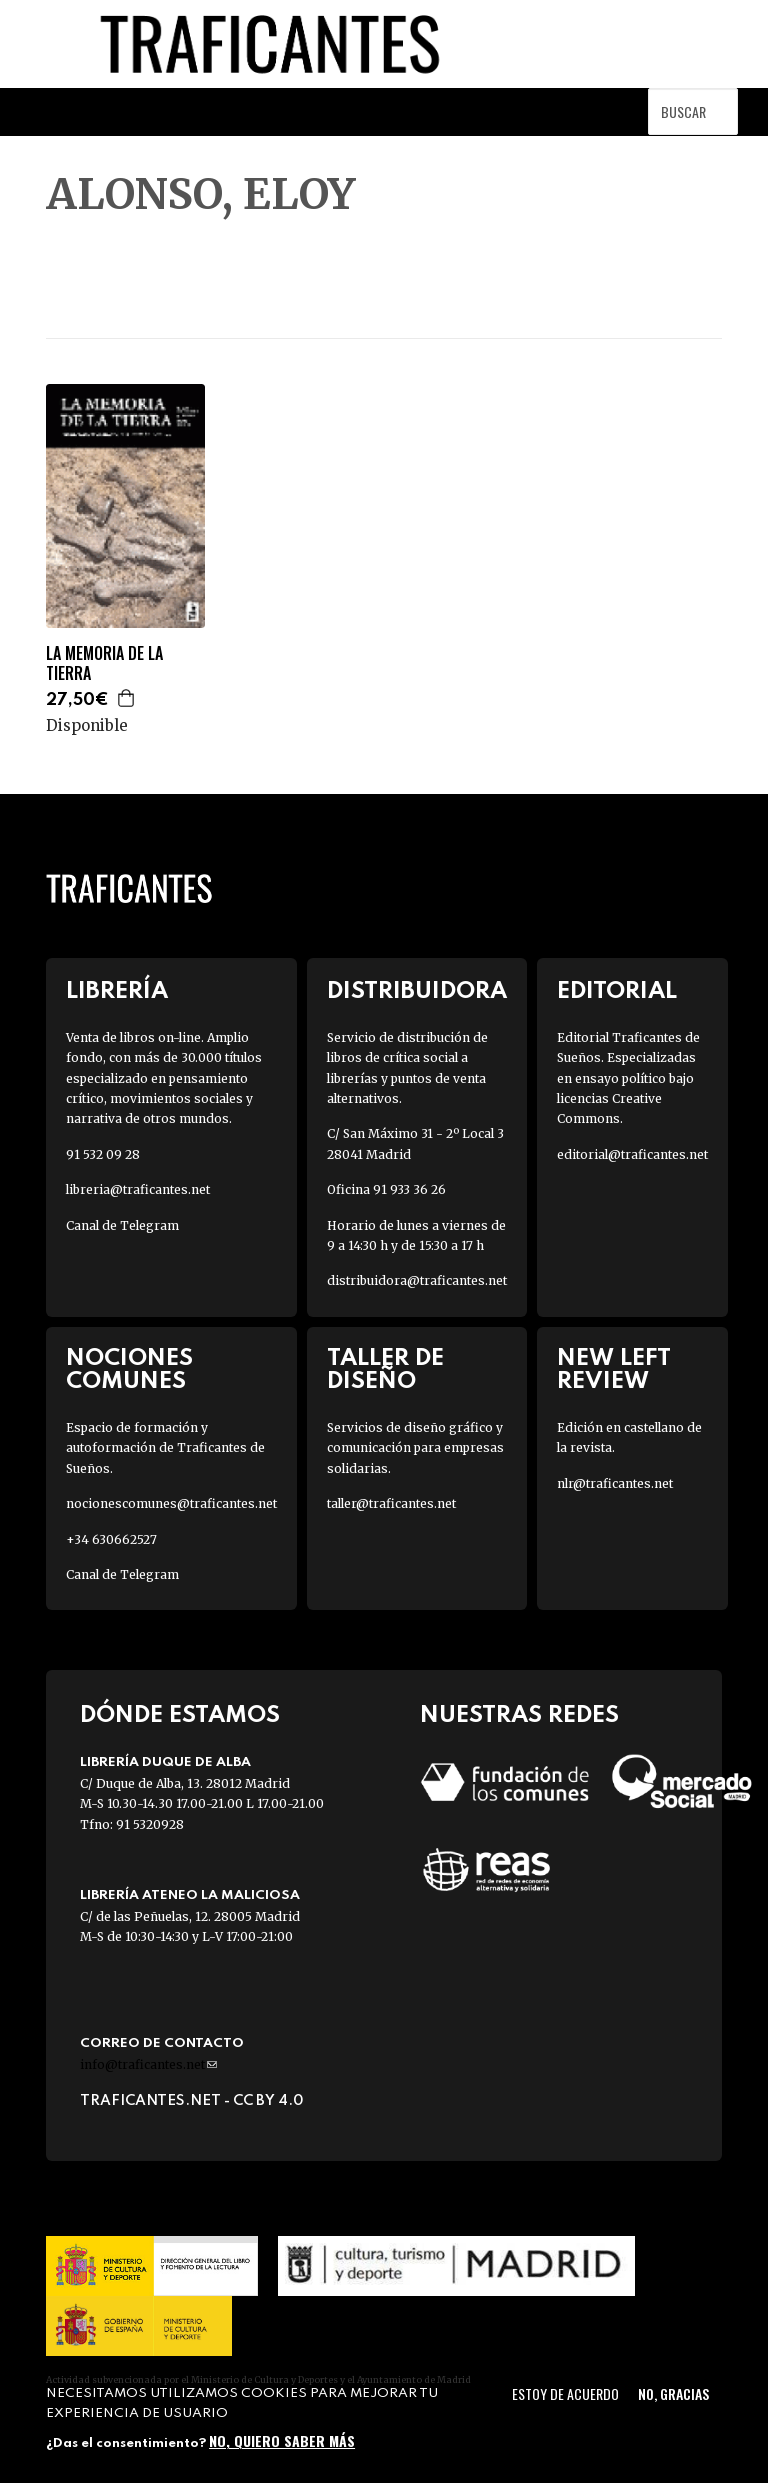  Describe the element at coordinates (148, 2064) in the screenshot. I see `info@traficantes.net` at that location.